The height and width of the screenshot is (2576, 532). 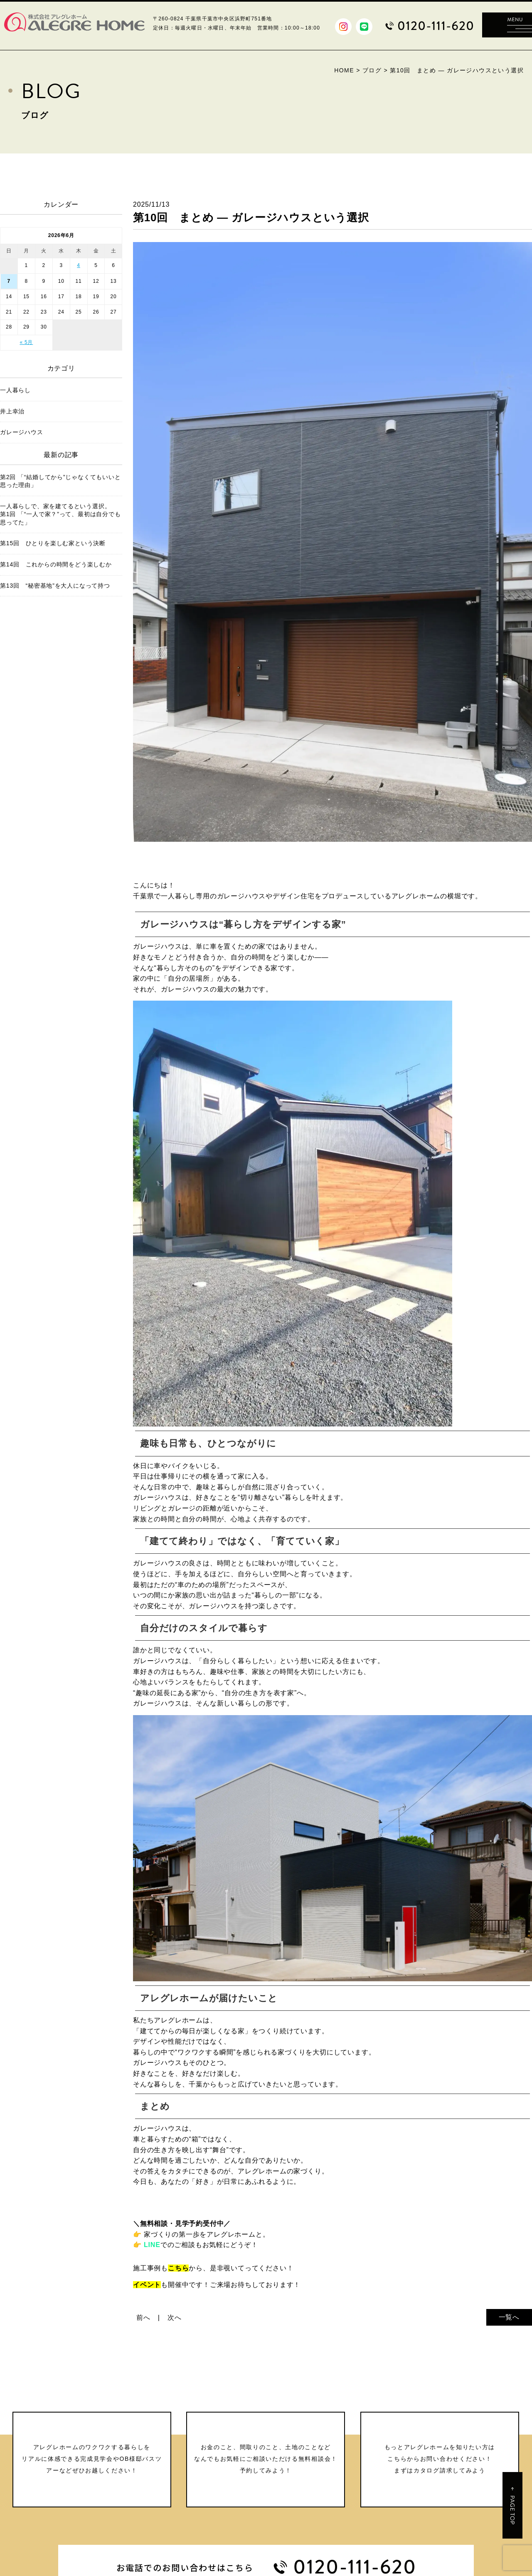 I want to click on 次へ, so click(x=174, y=2317).